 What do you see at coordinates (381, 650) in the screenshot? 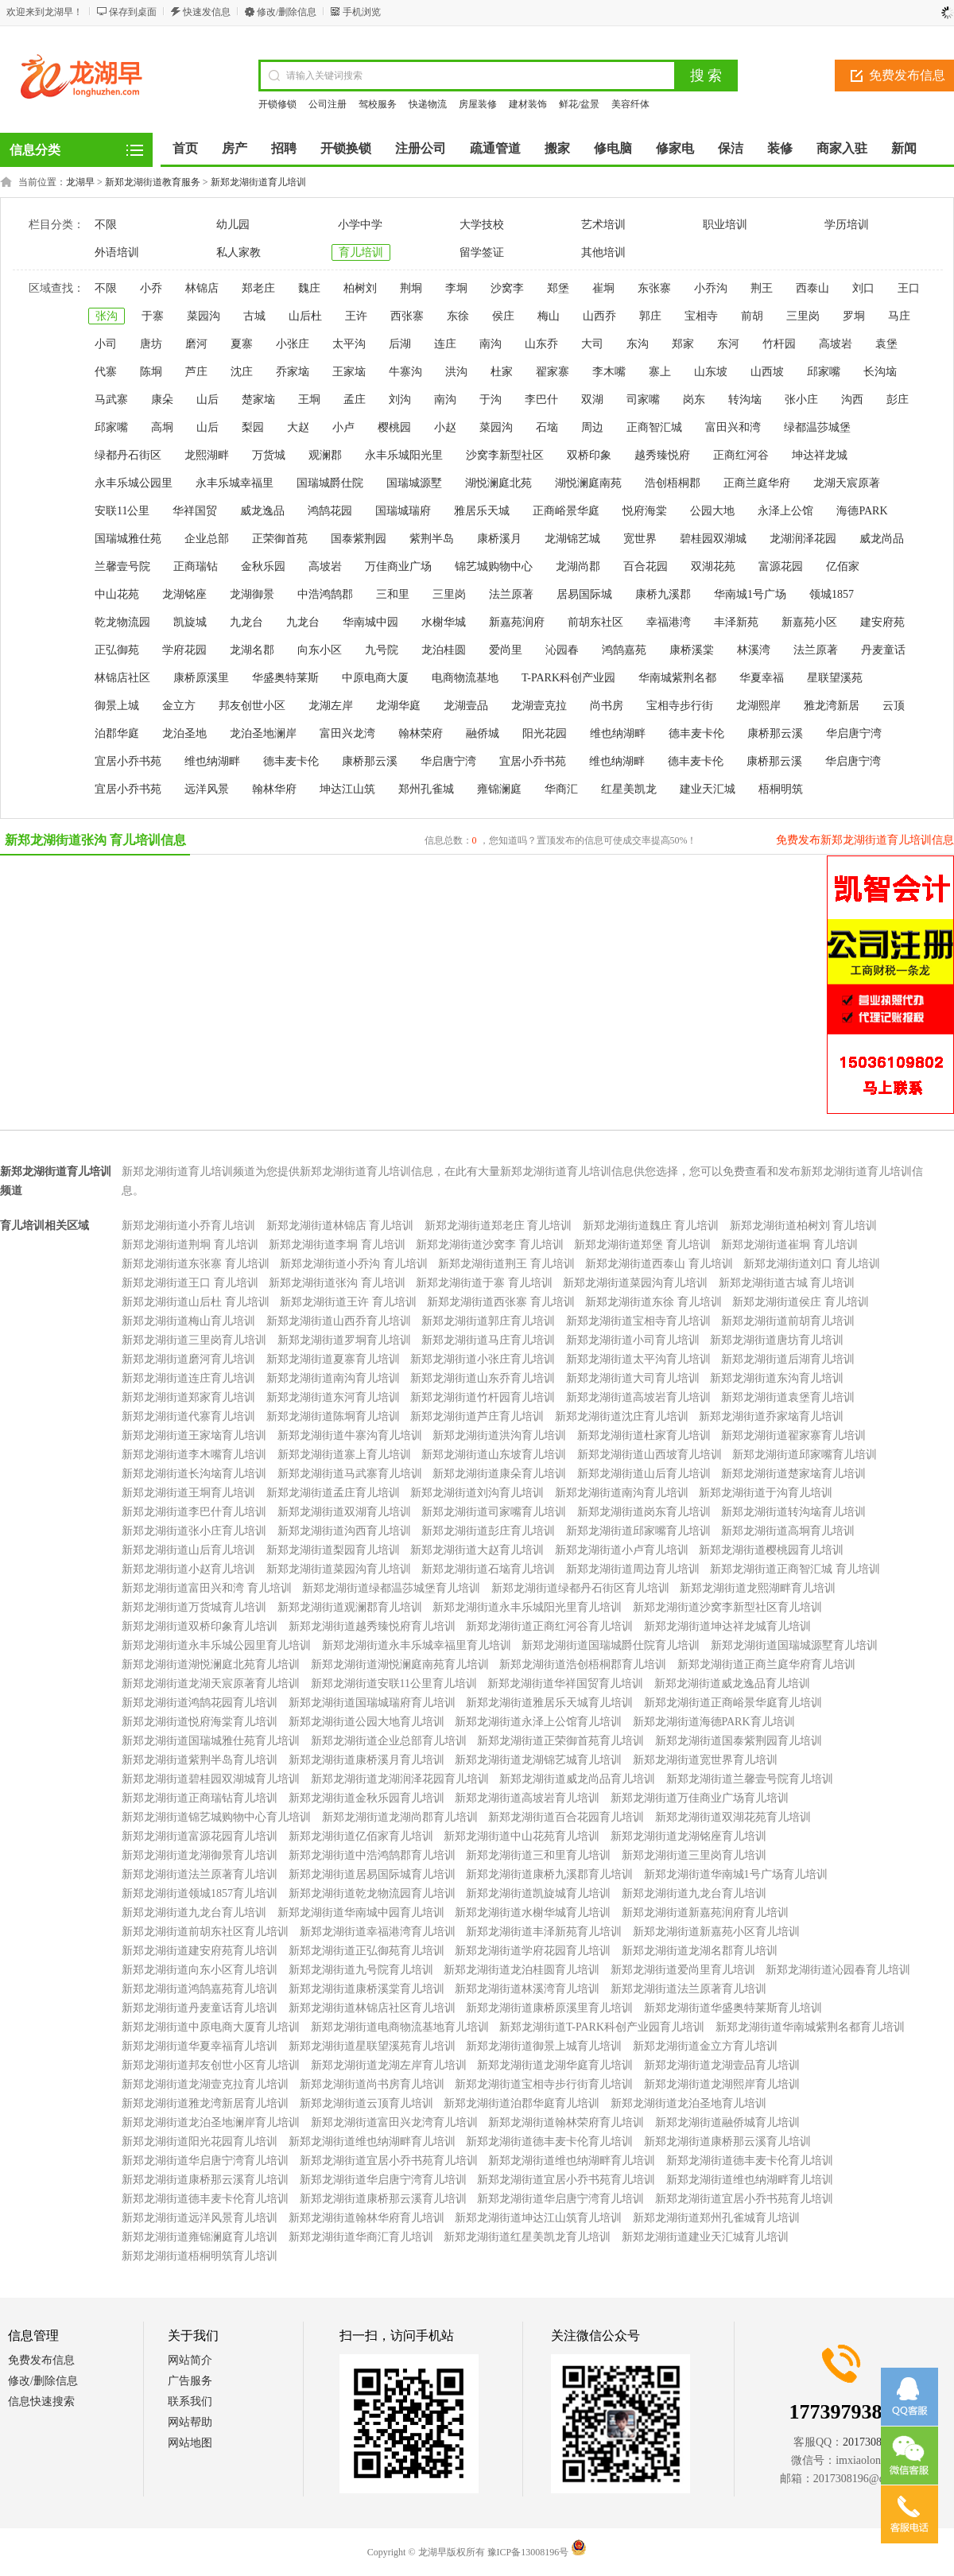
I see `九号院` at bounding box center [381, 650].